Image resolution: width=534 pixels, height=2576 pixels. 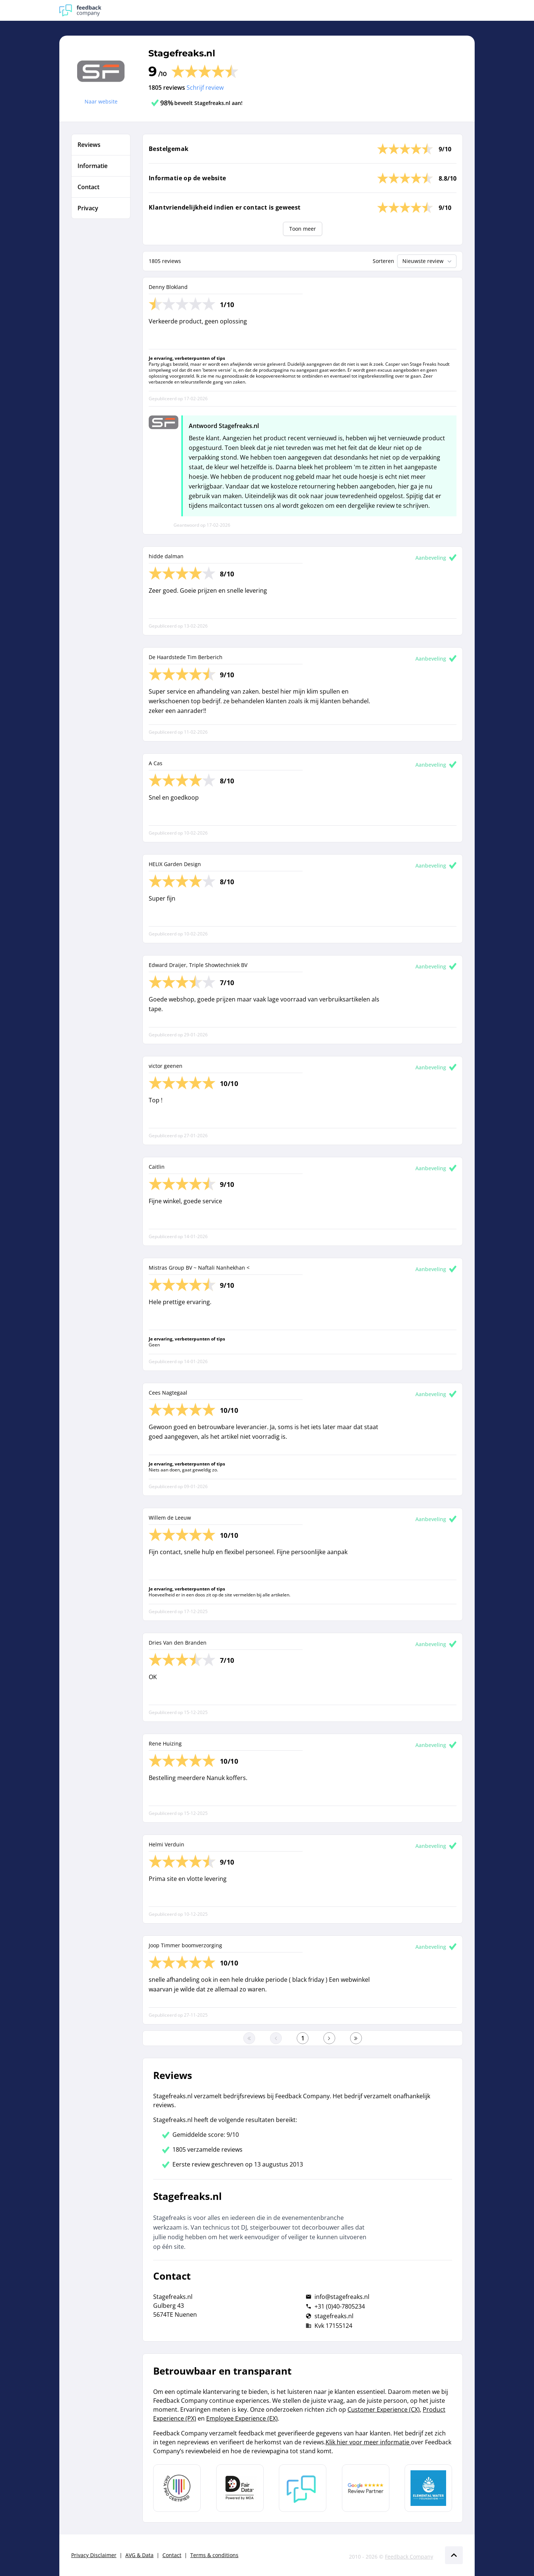 What do you see at coordinates (214, 2555) in the screenshot?
I see `Terms & conditions` at bounding box center [214, 2555].